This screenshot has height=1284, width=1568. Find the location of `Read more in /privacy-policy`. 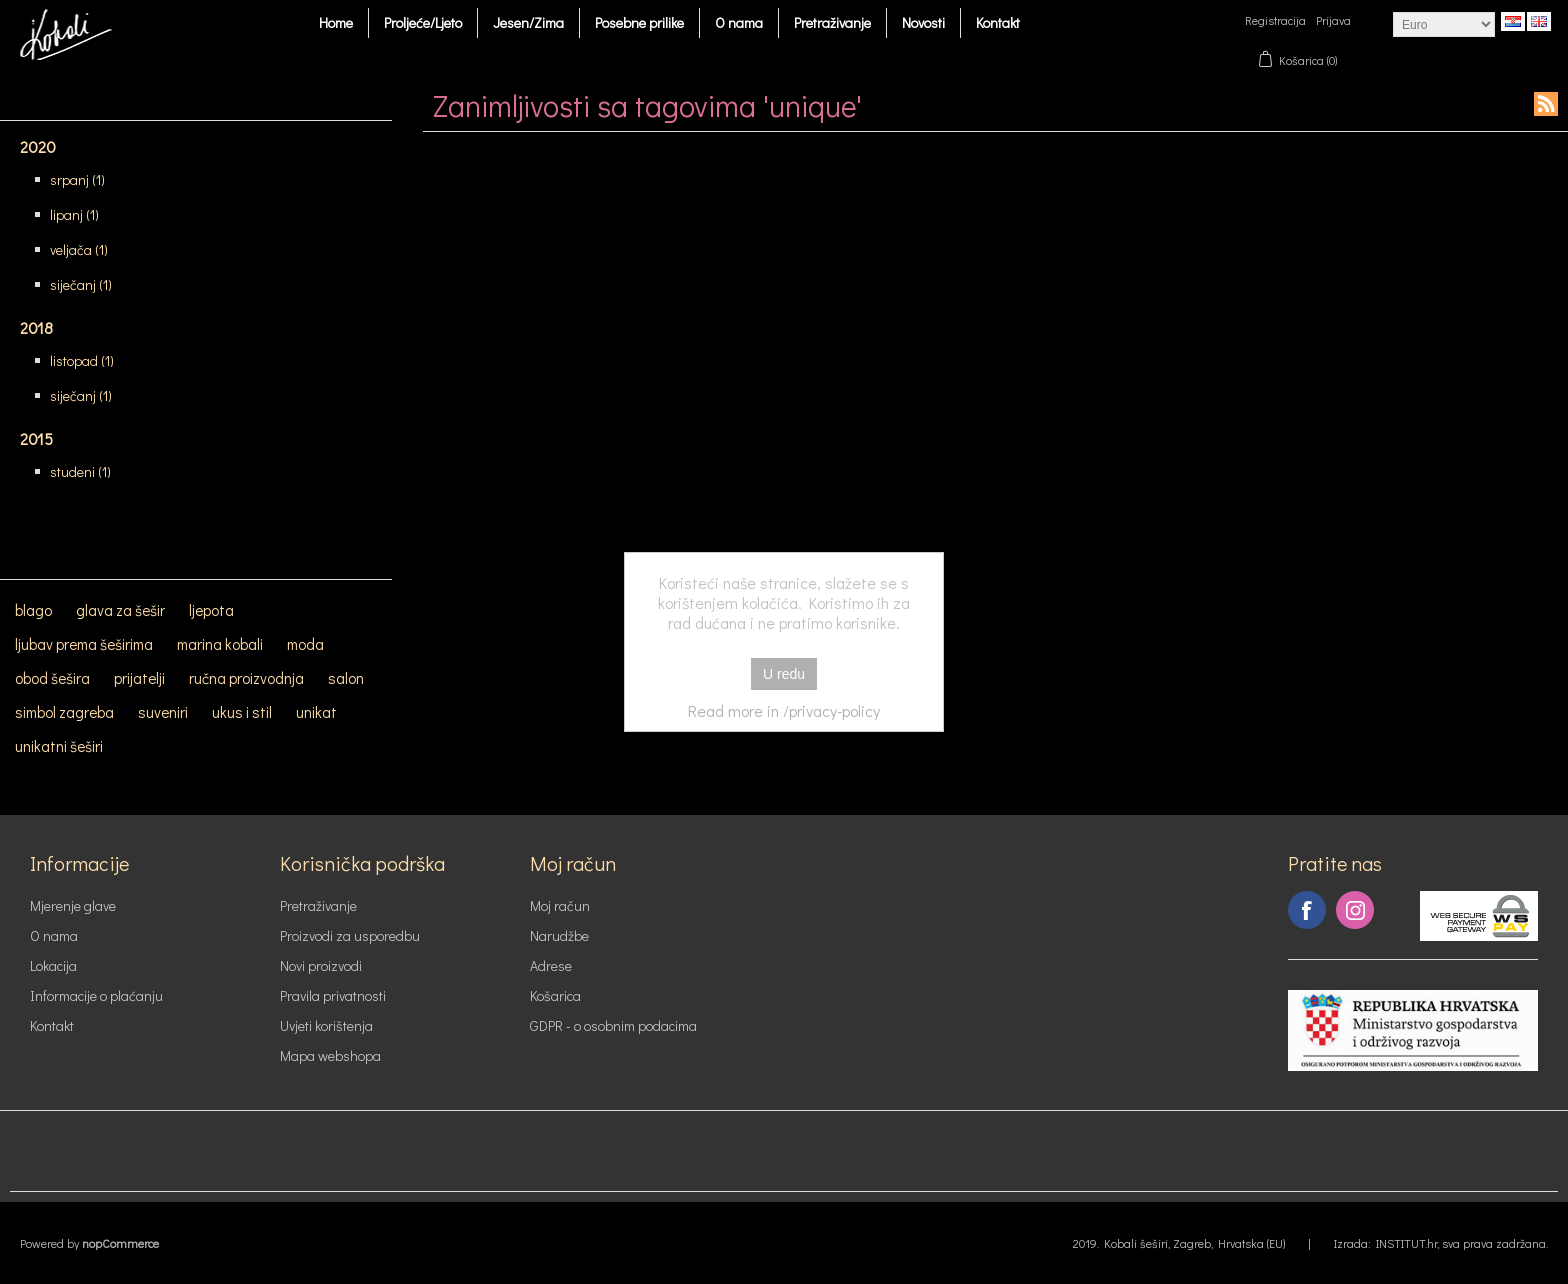

Read more in /privacy-policy is located at coordinates (784, 710).